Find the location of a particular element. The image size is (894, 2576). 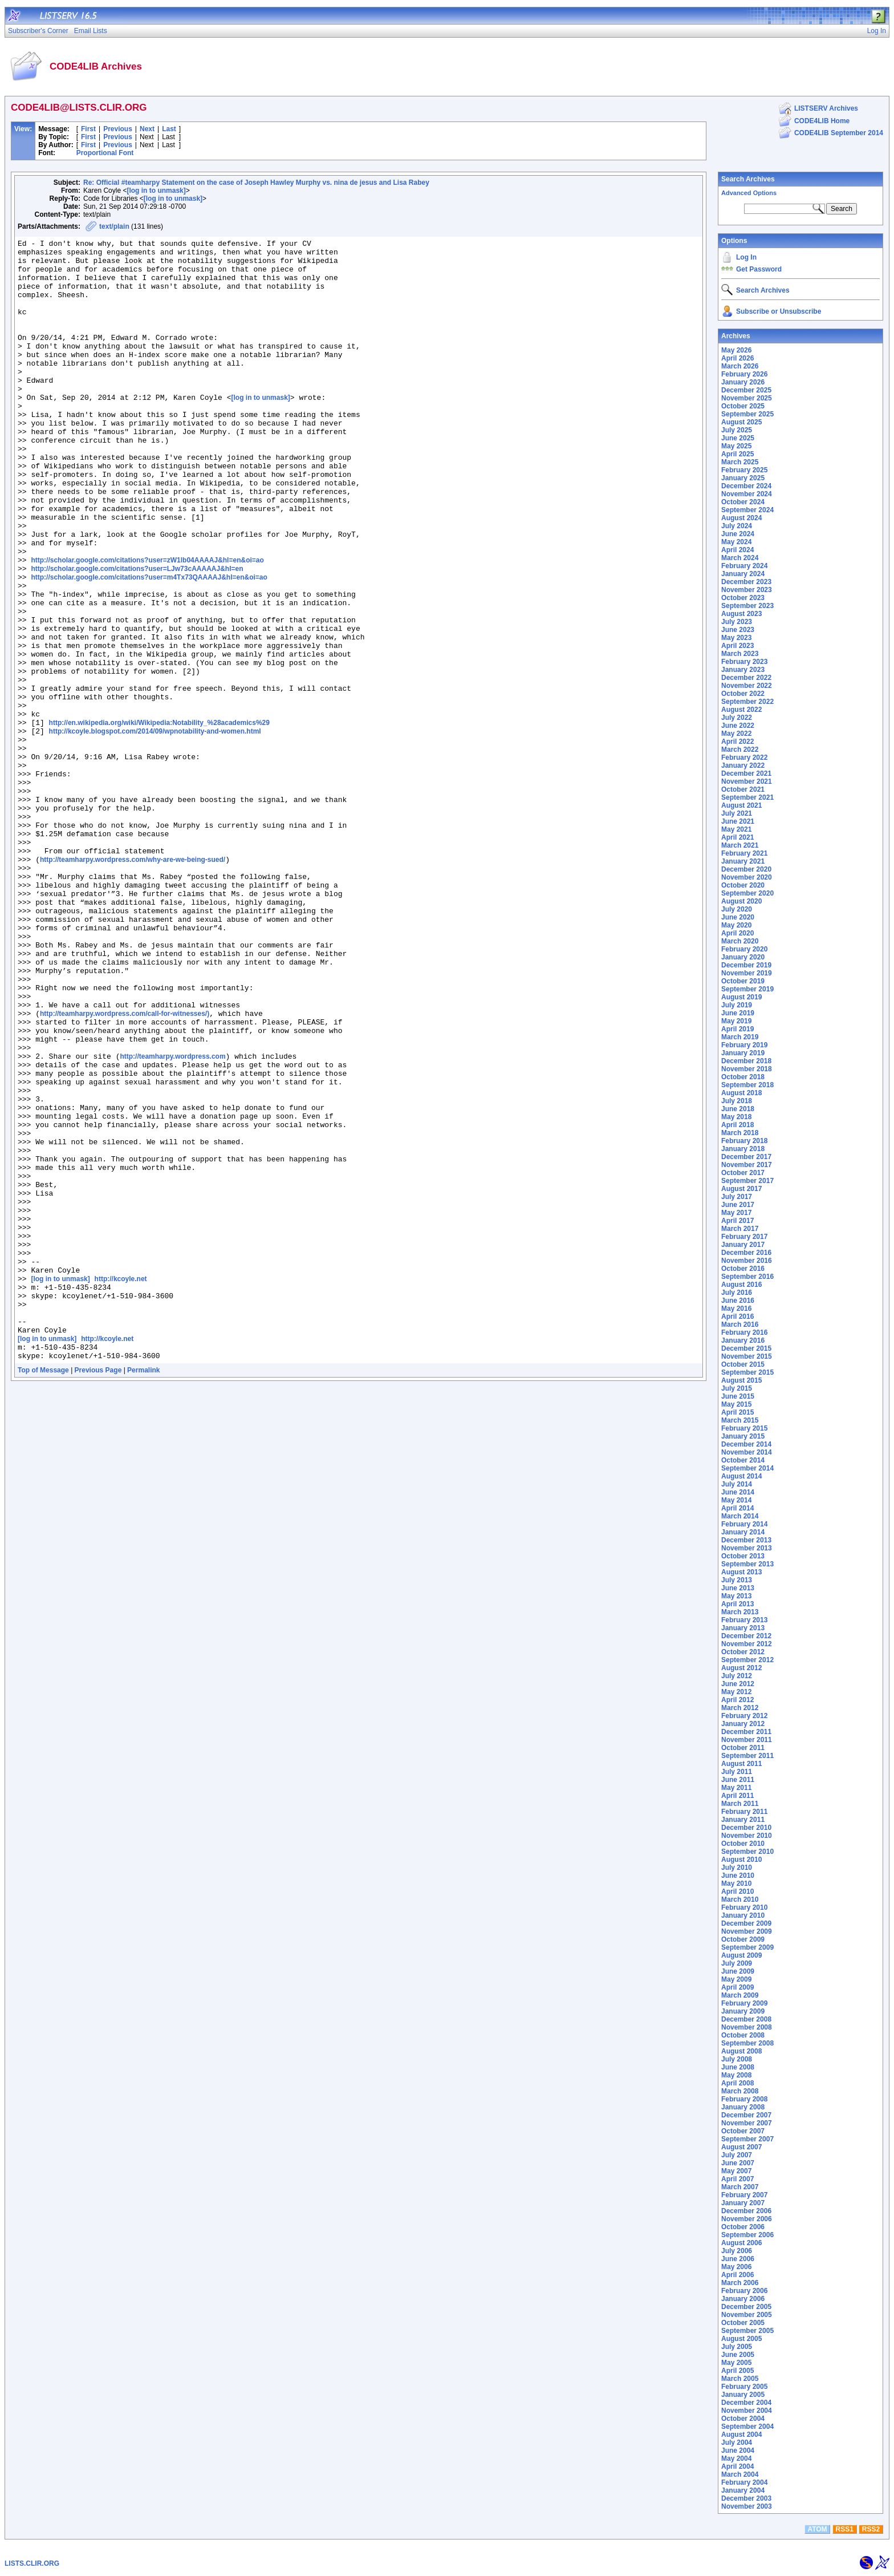

July 2005 is located at coordinates (736, 2347).